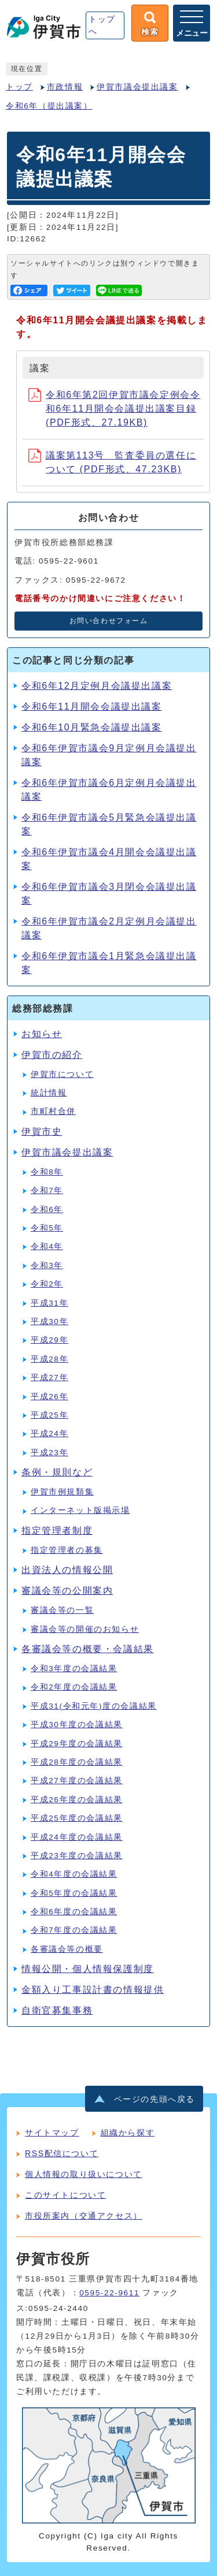 The width and height of the screenshot is (217, 2576). What do you see at coordinates (85, 1629) in the screenshot?
I see `審議会等の開催のお知らせ` at bounding box center [85, 1629].